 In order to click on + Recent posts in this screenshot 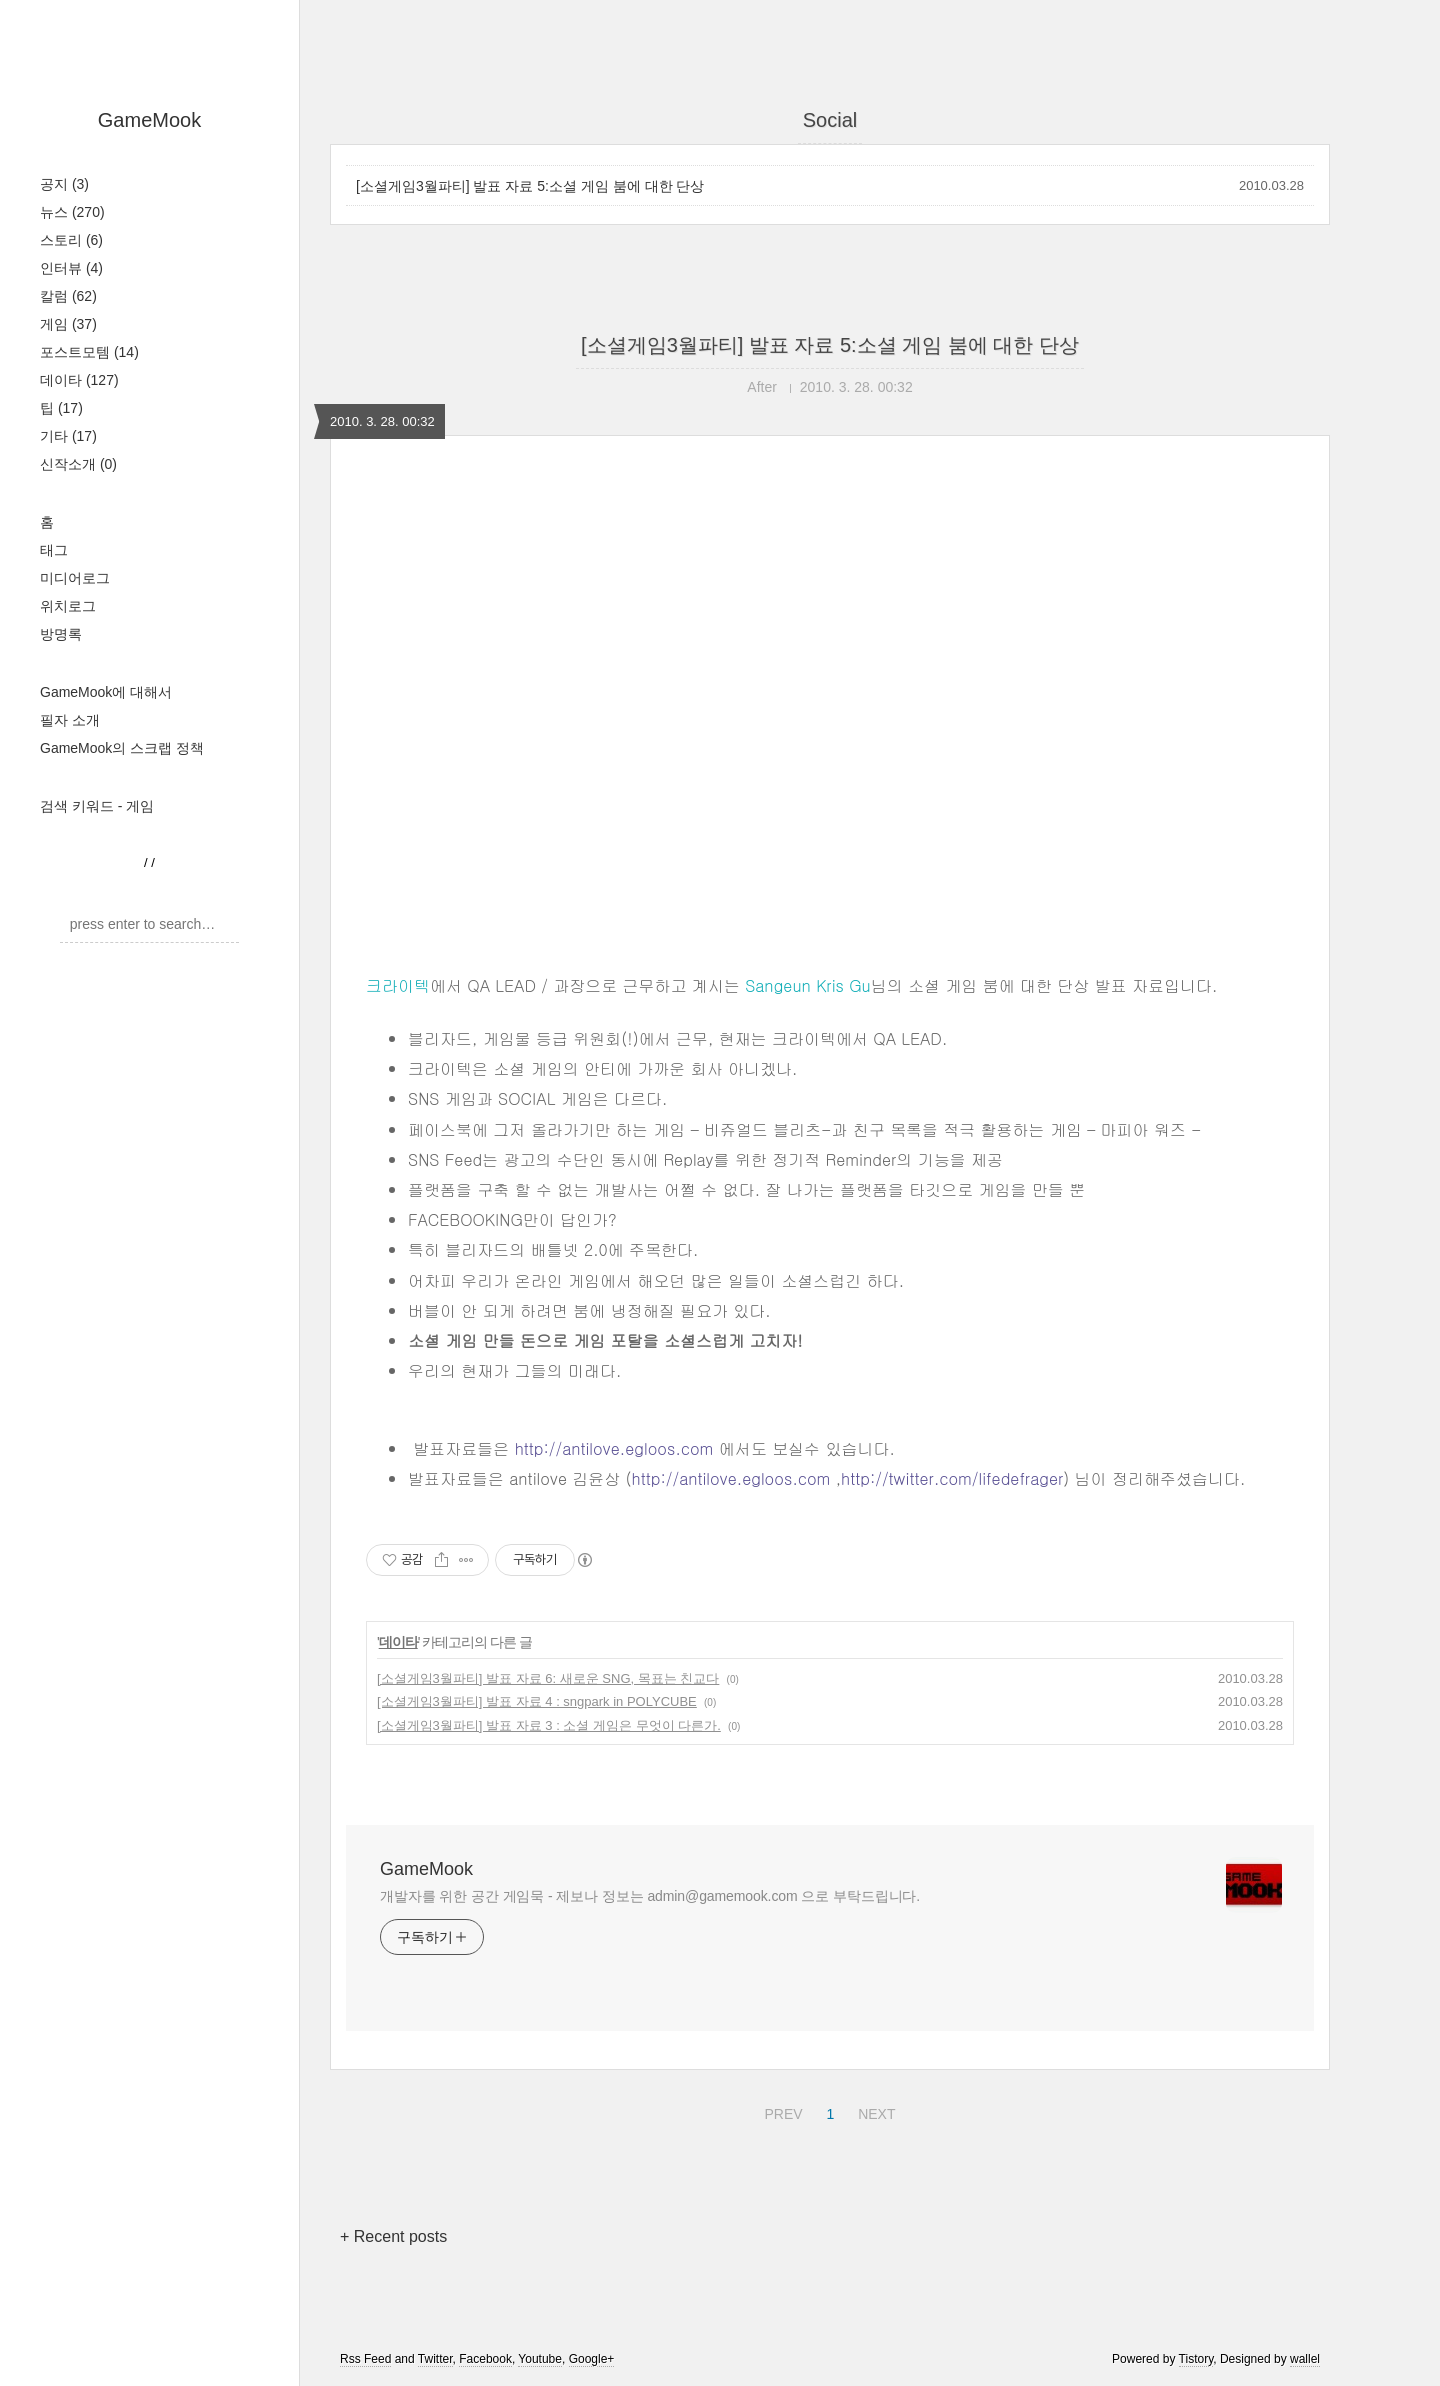, I will do `click(393, 2236)`.